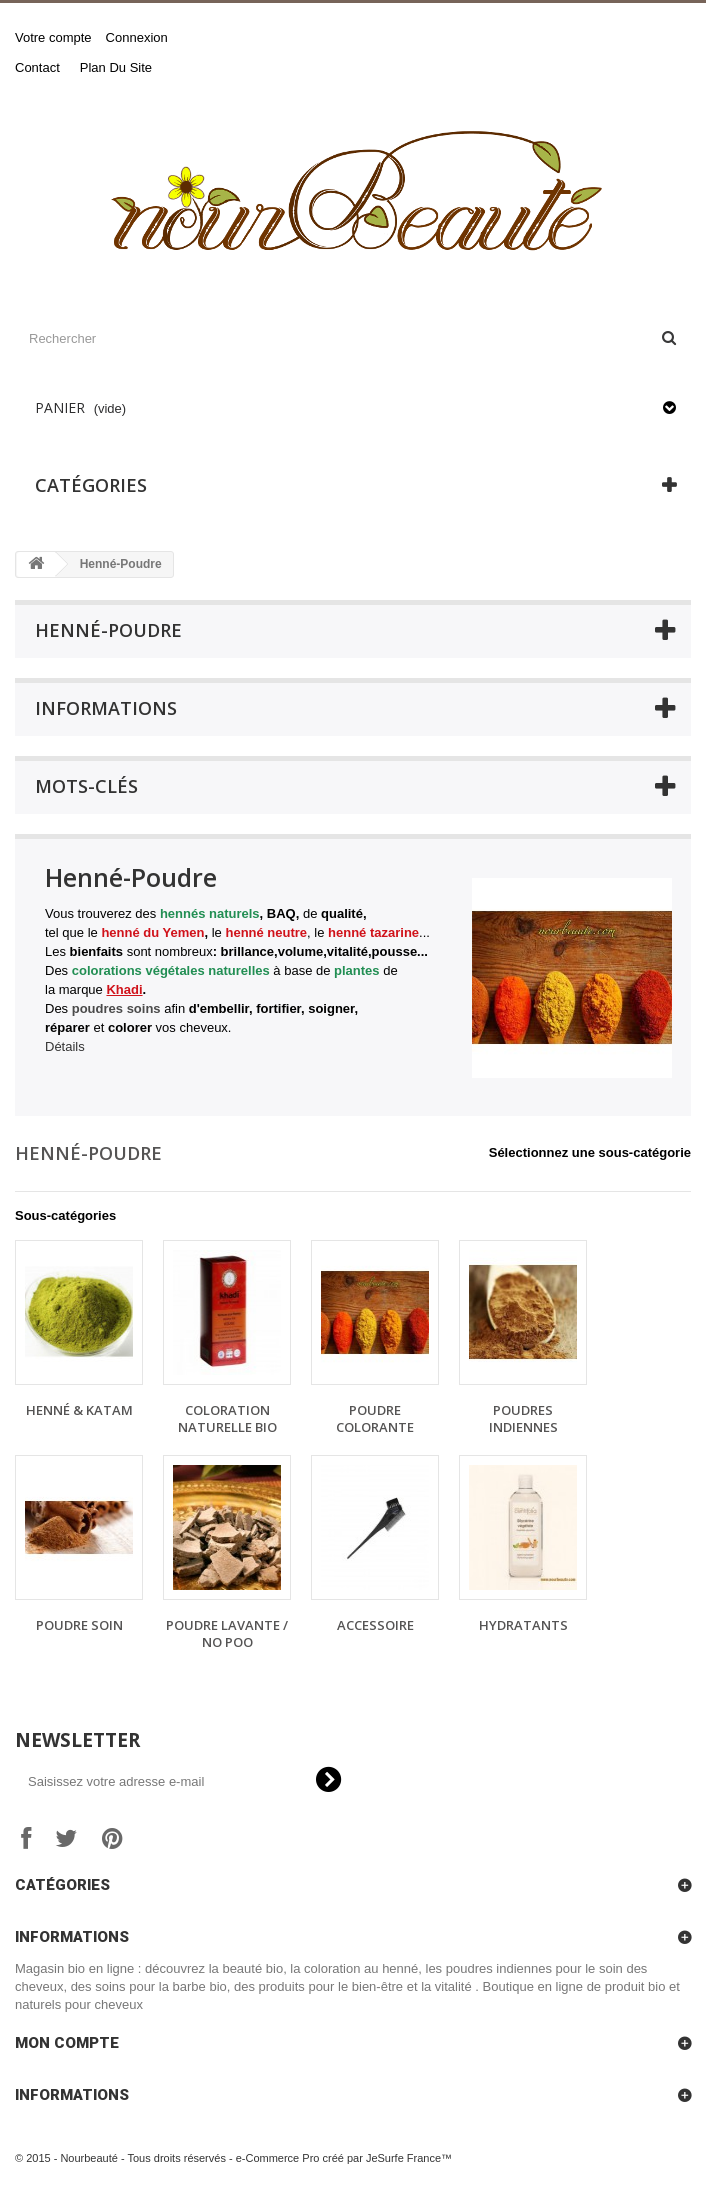 This screenshot has width=706, height=2196. I want to click on Hydratants, so click(523, 1625).